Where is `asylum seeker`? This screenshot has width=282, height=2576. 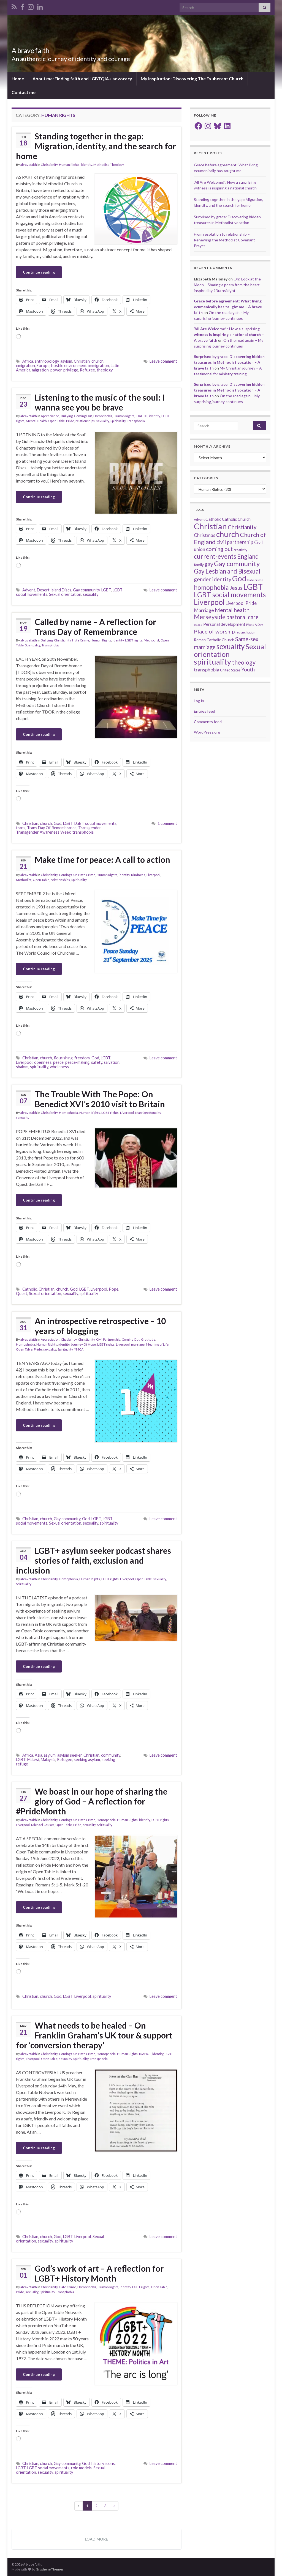
asylum seeker is located at coordinates (69, 1755).